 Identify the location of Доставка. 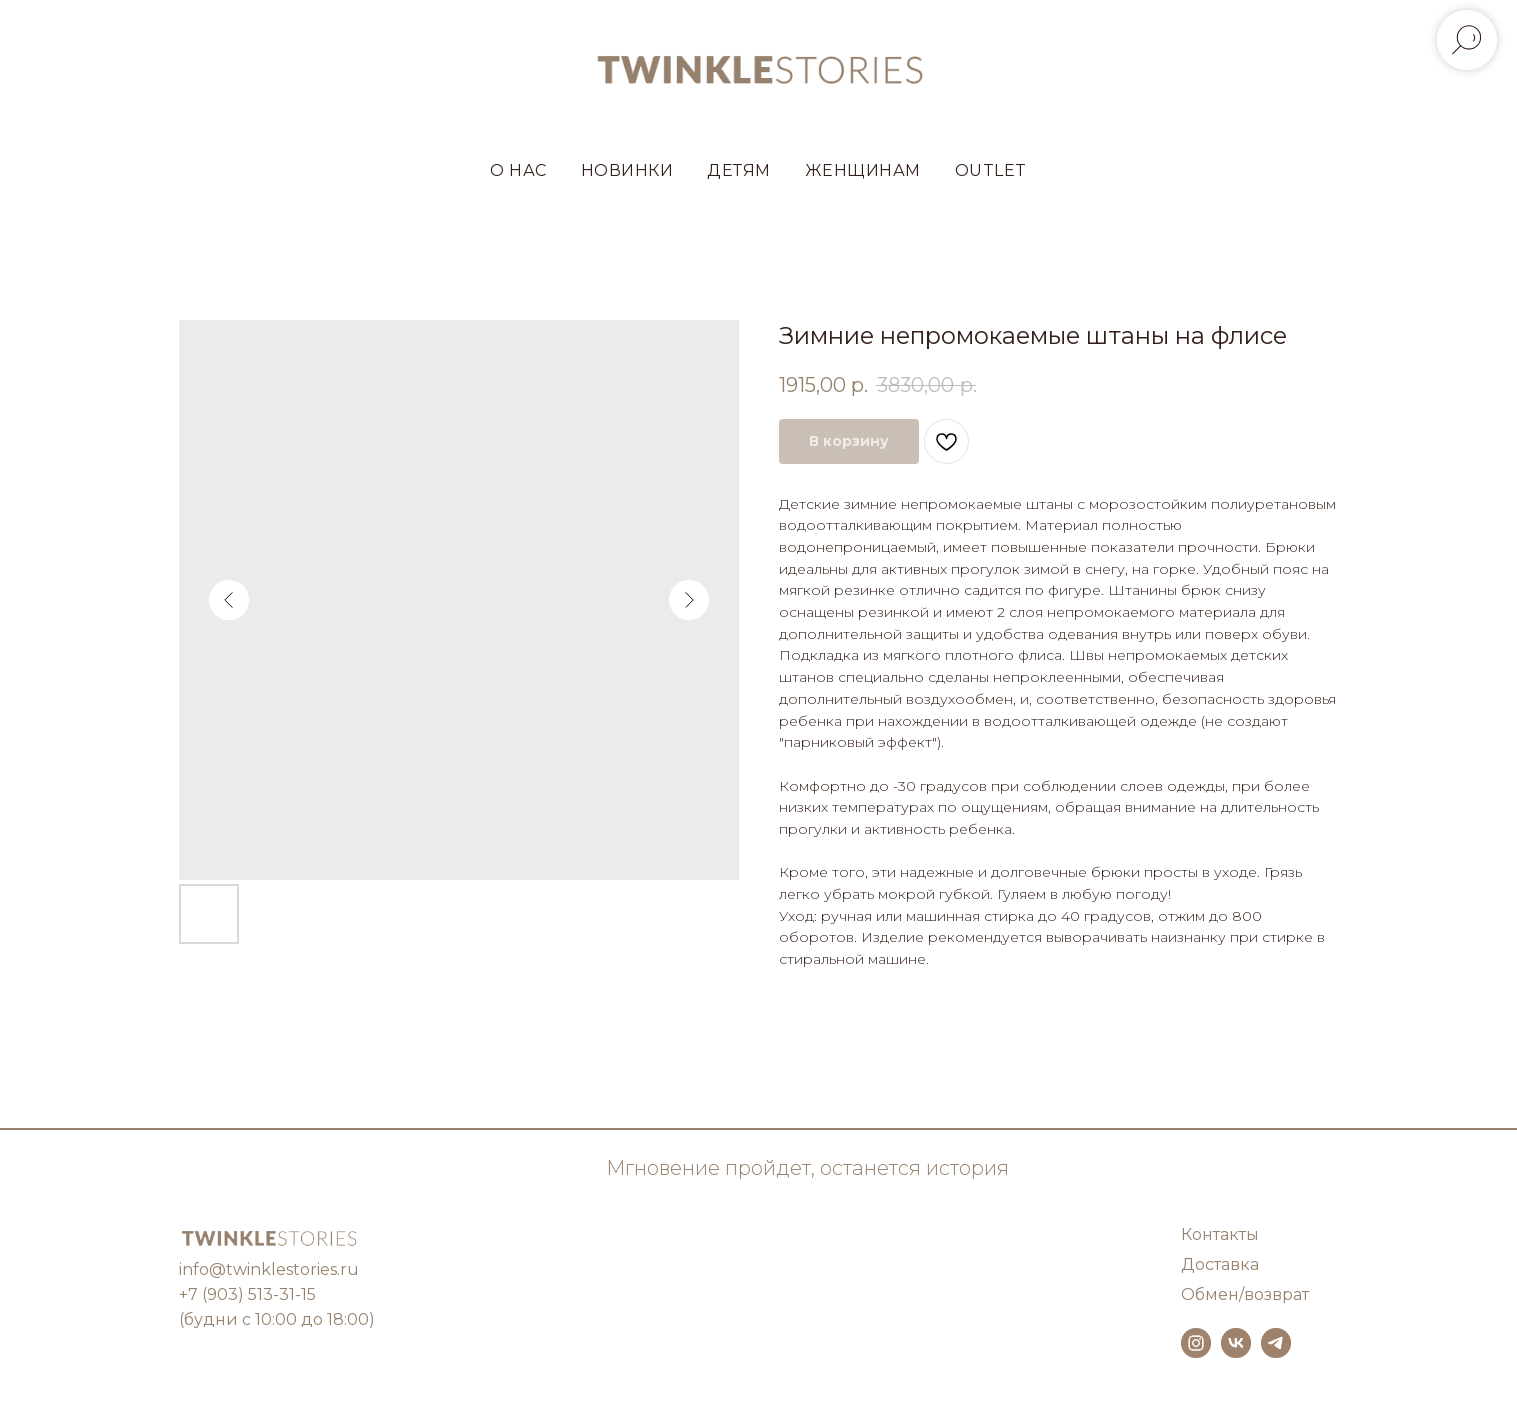
(1220, 1264).